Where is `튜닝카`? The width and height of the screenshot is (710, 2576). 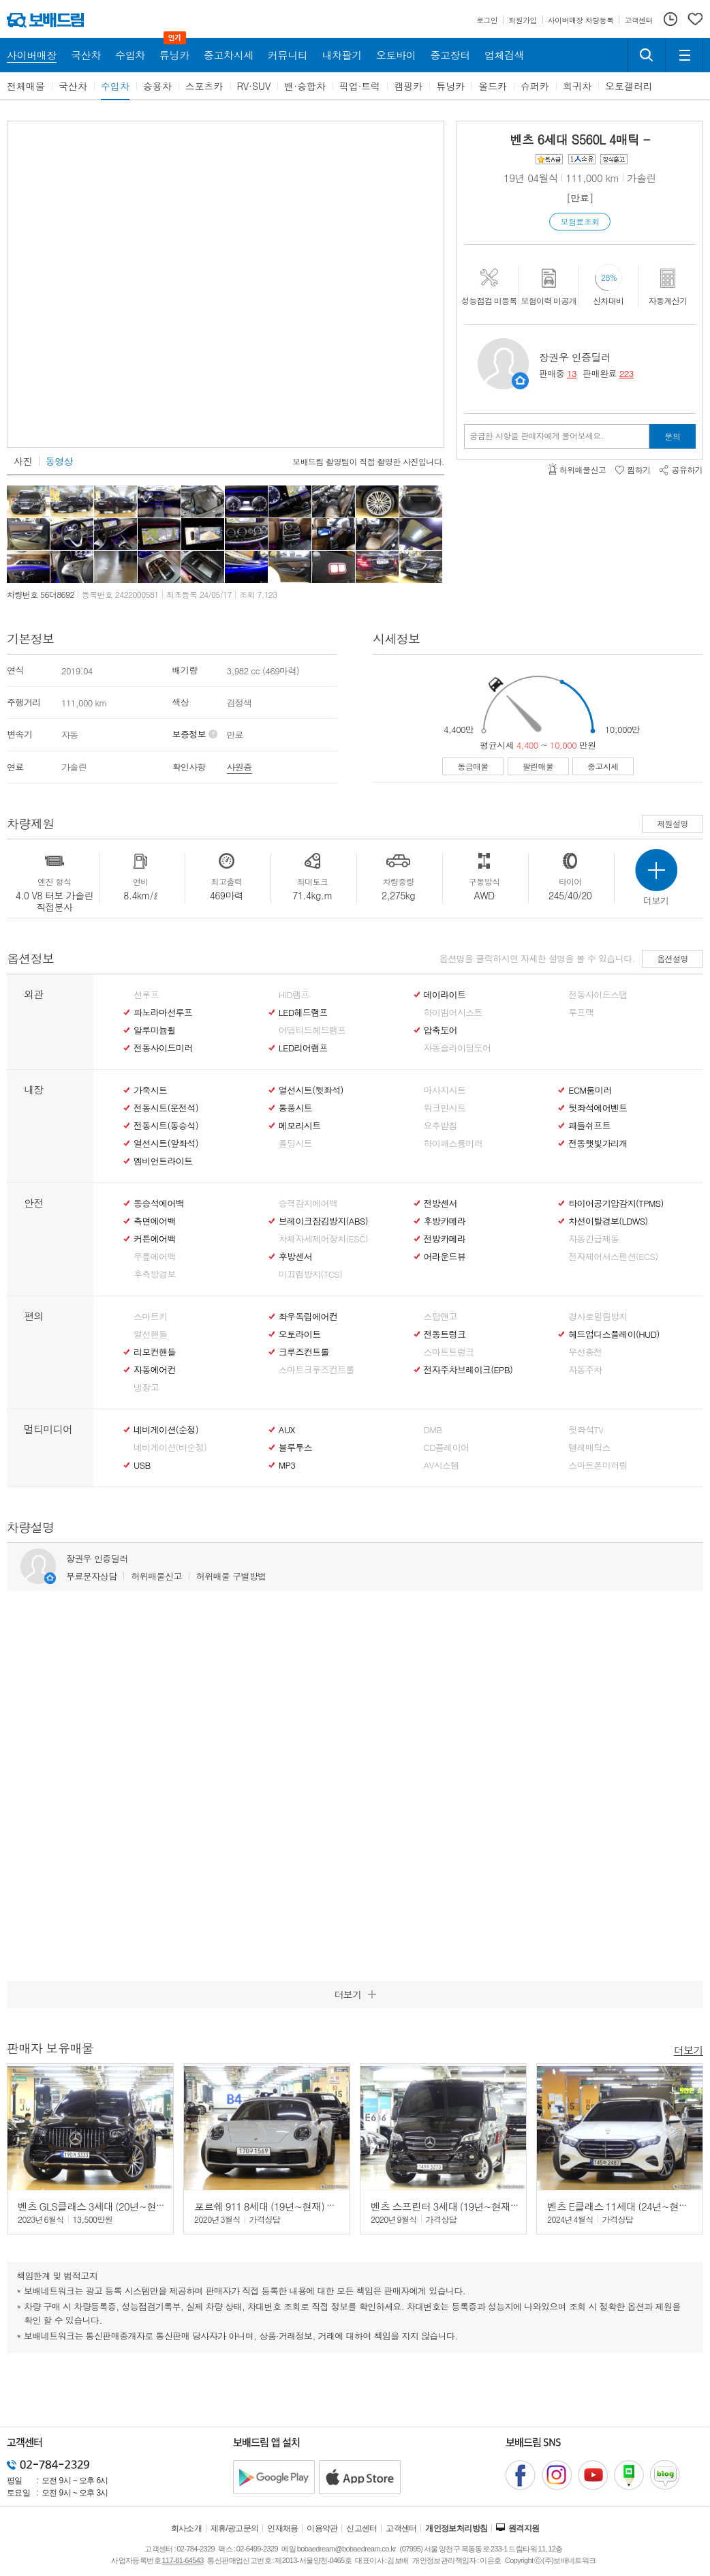 튜닝카 is located at coordinates (450, 86).